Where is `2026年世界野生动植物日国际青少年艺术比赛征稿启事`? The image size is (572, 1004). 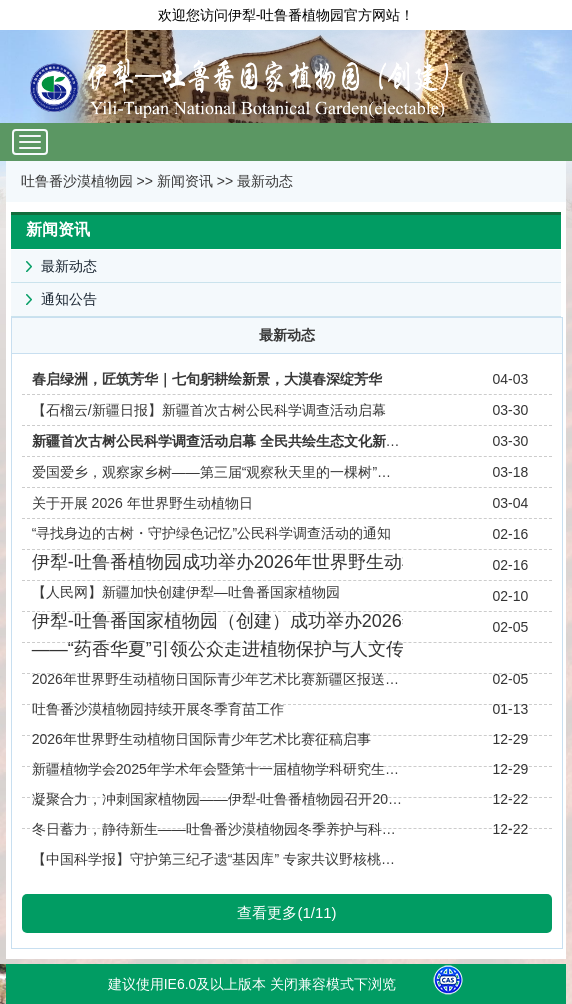 2026年世界野生动植物日国际青少年艺术比赛征稿启事 is located at coordinates (201, 739).